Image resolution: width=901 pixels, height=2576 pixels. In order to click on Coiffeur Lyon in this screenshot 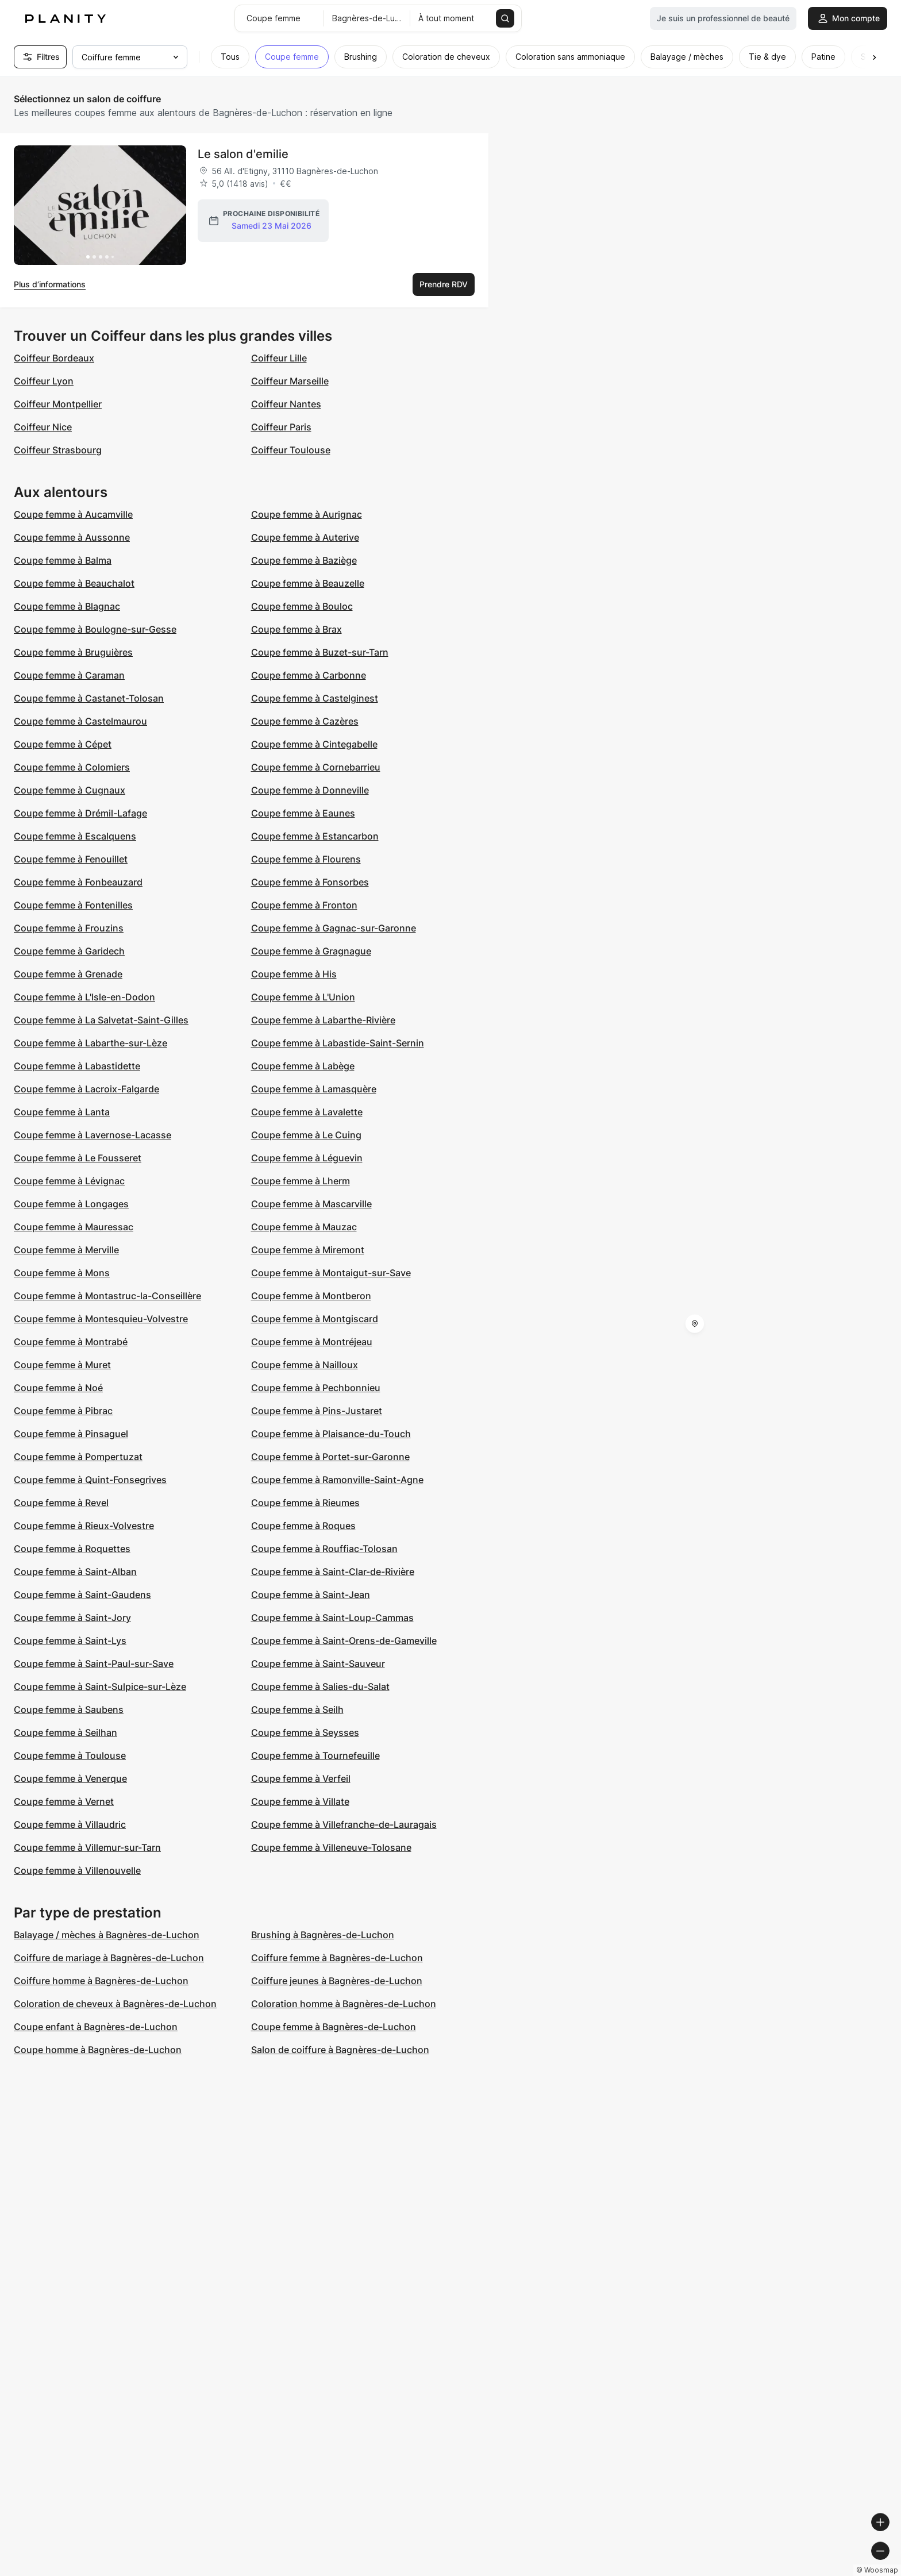, I will do `click(44, 381)`.